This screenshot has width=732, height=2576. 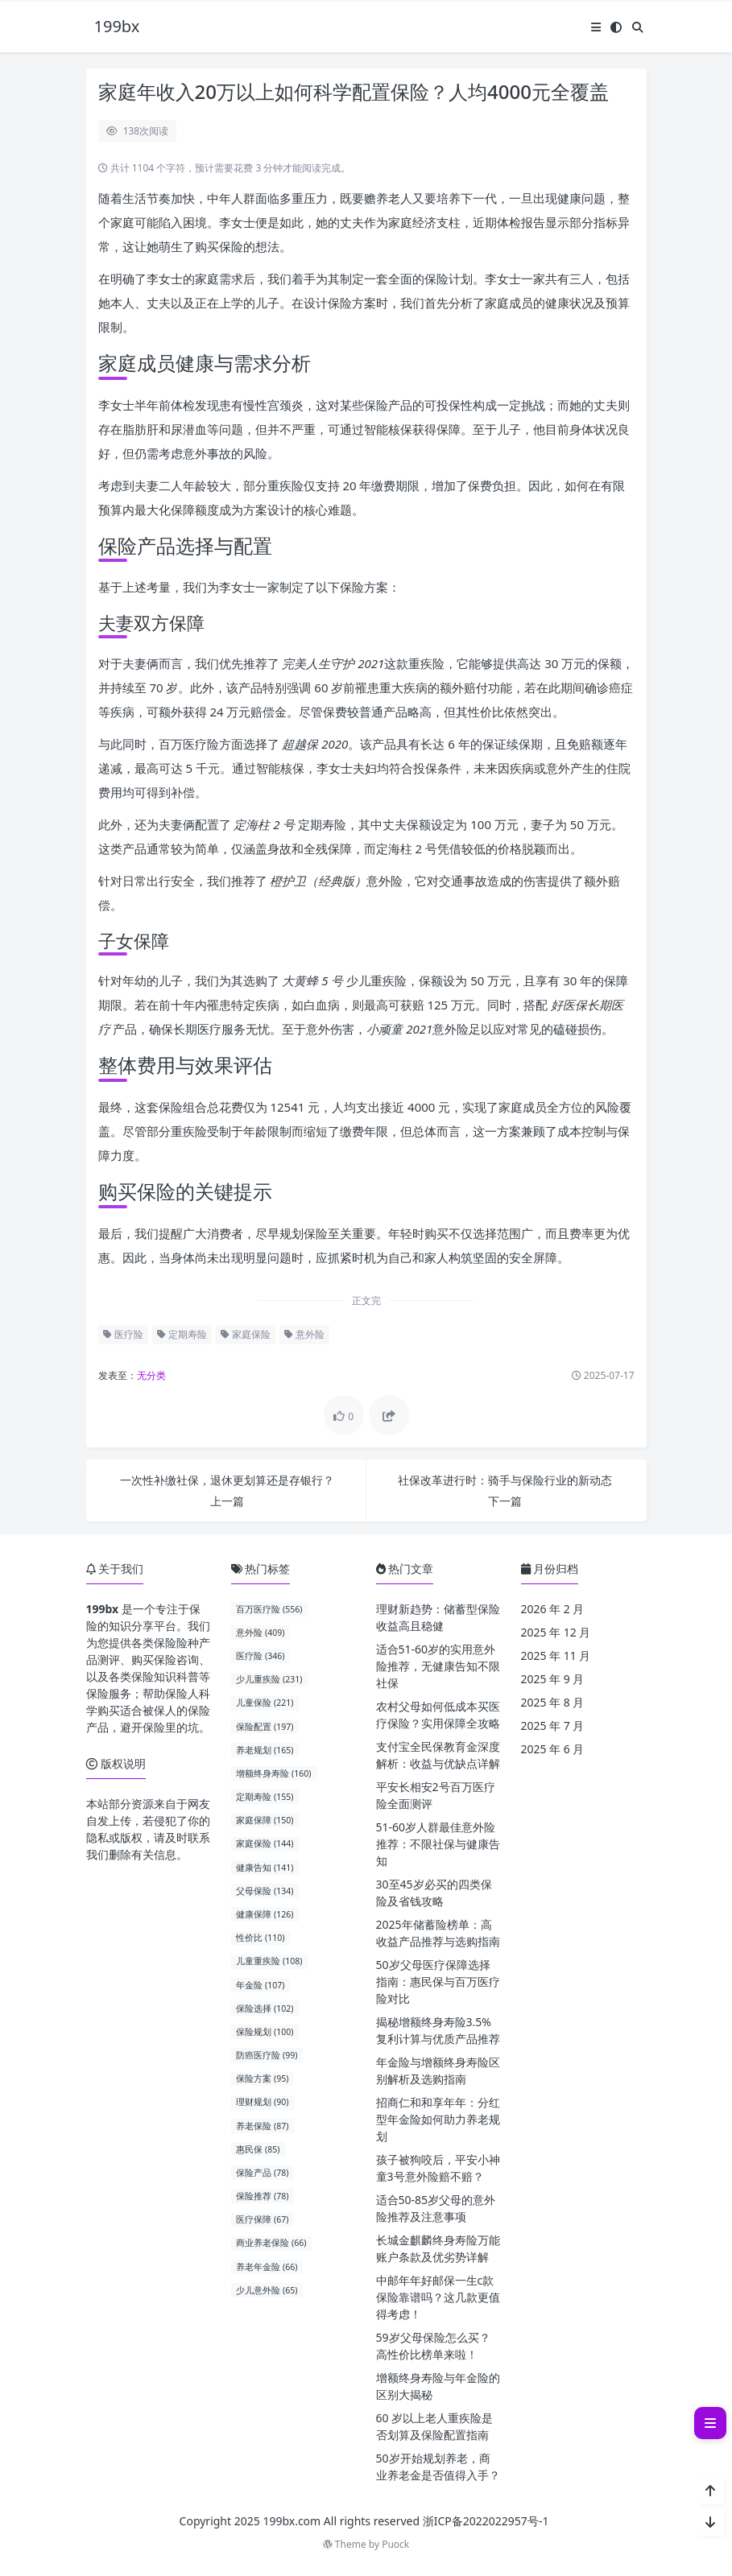 What do you see at coordinates (262, 2126) in the screenshot?
I see `养老保险 (87)` at bounding box center [262, 2126].